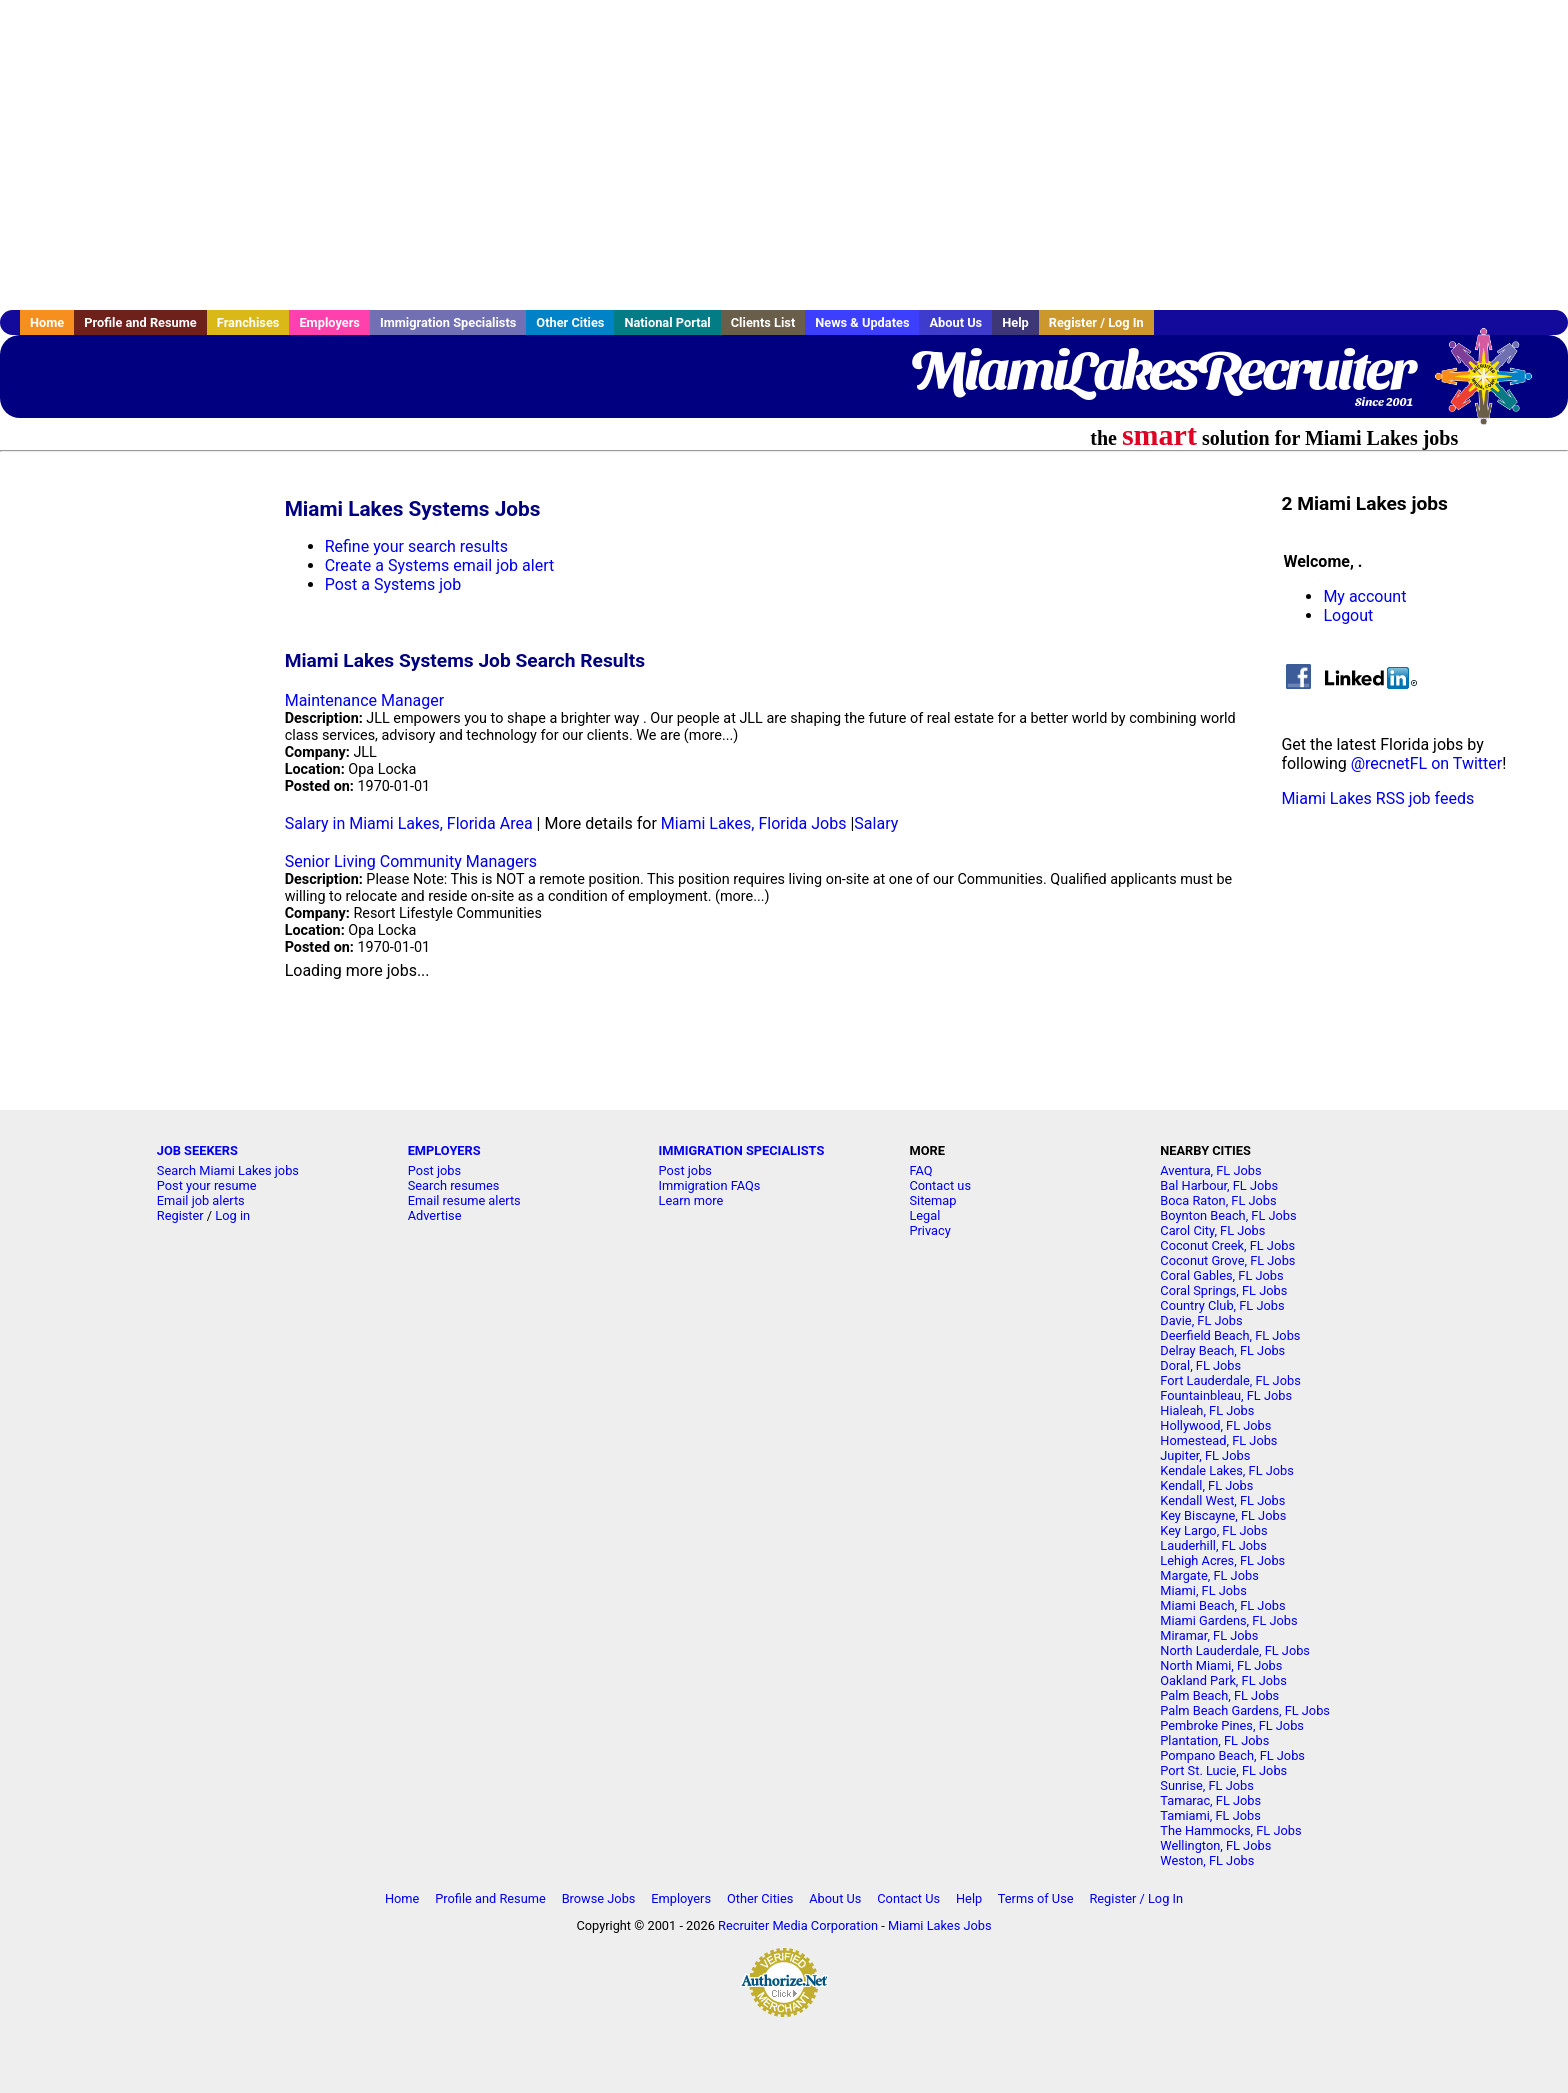  Describe the element at coordinates (1215, 1425) in the screenshot. I see `Hollywood, FL Jobs` at that location.